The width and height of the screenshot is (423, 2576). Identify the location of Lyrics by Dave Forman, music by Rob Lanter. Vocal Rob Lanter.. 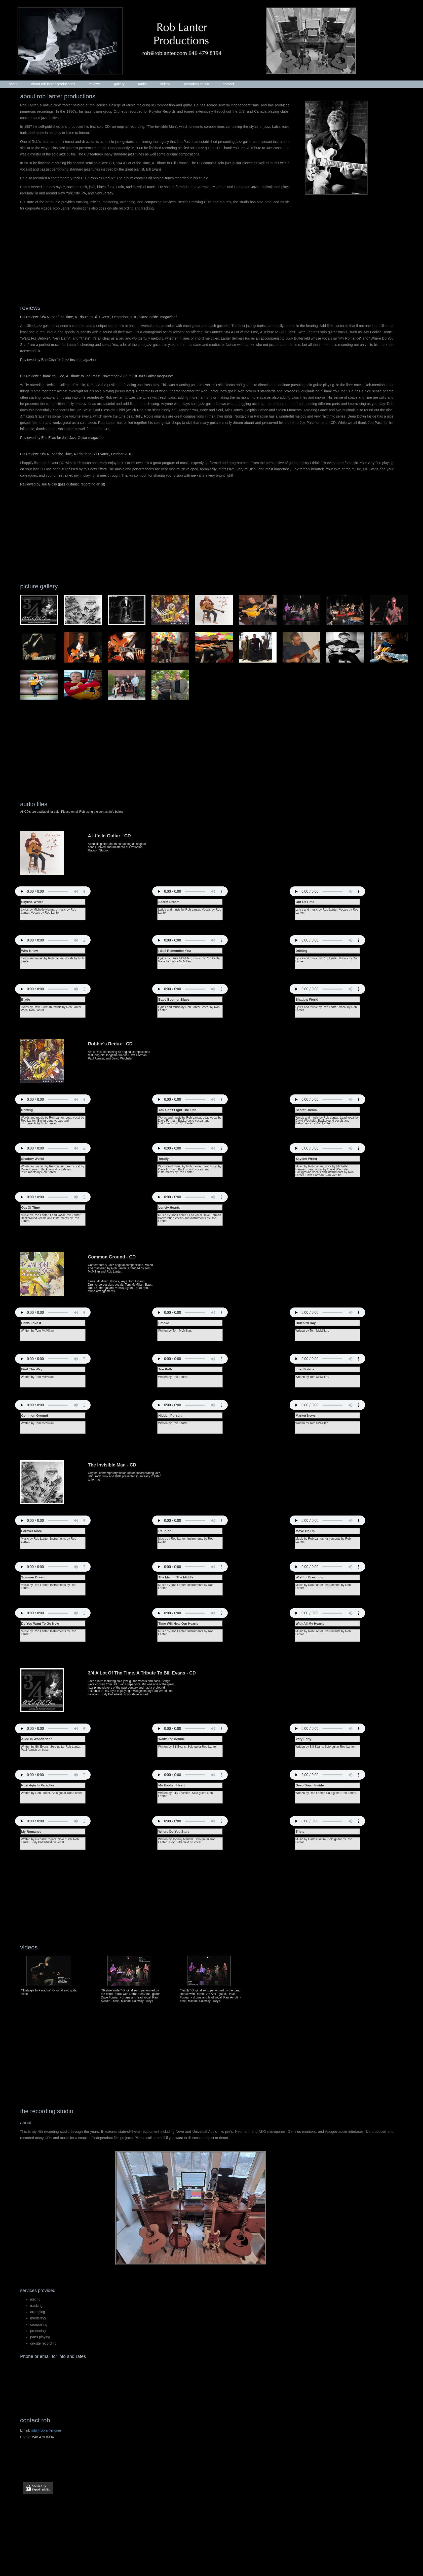
(53, 1011).